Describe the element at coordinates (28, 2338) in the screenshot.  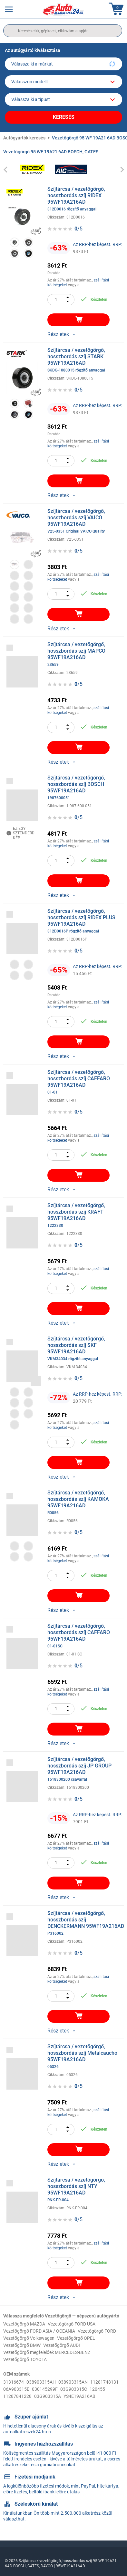
I see `Vezetőgörgő Volkswagen` at that location.